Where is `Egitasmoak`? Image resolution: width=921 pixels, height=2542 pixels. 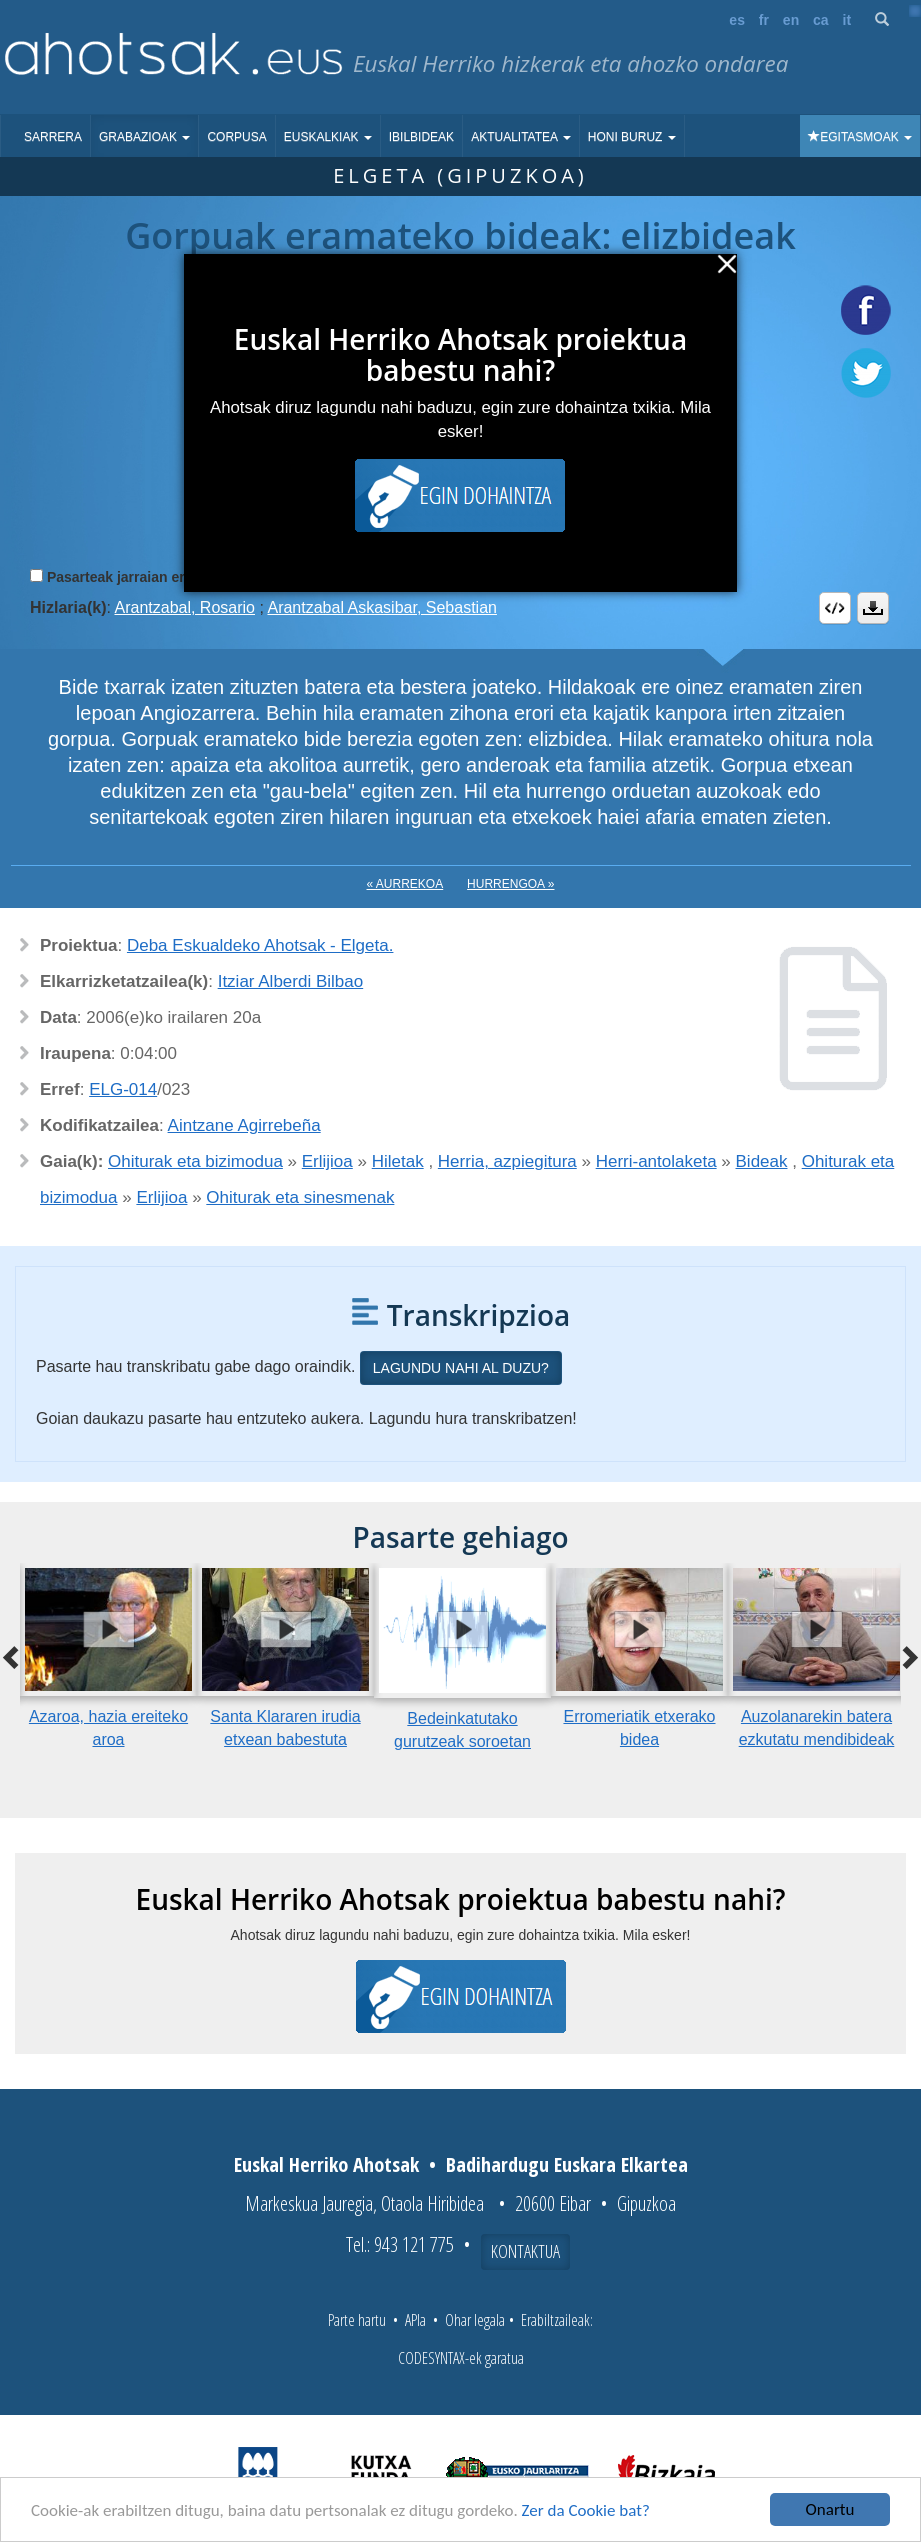 Egitasmoak is located at coordinates (860, 137).